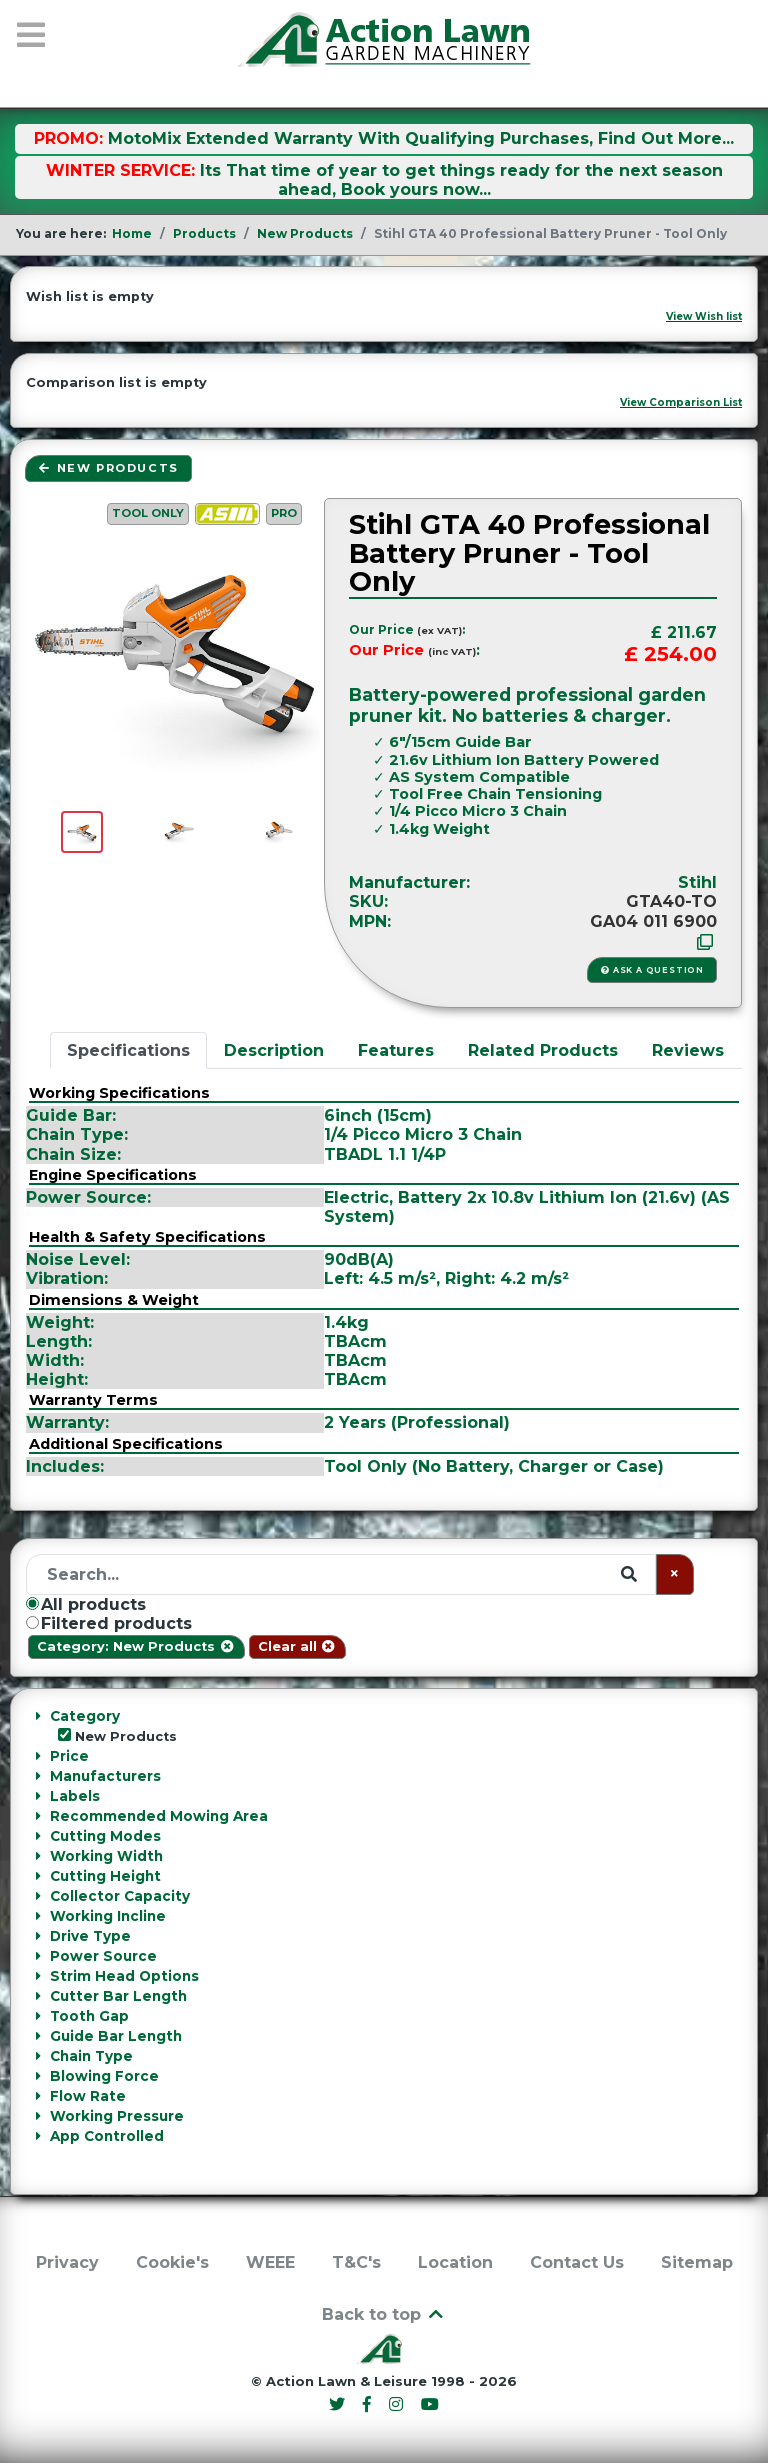 The image size is (768, 2463). What do you see at coordinates (37, 1896) in the screenshot?
I see `[Collapse Collector Capacity]` at bounding box center [37, 1896].